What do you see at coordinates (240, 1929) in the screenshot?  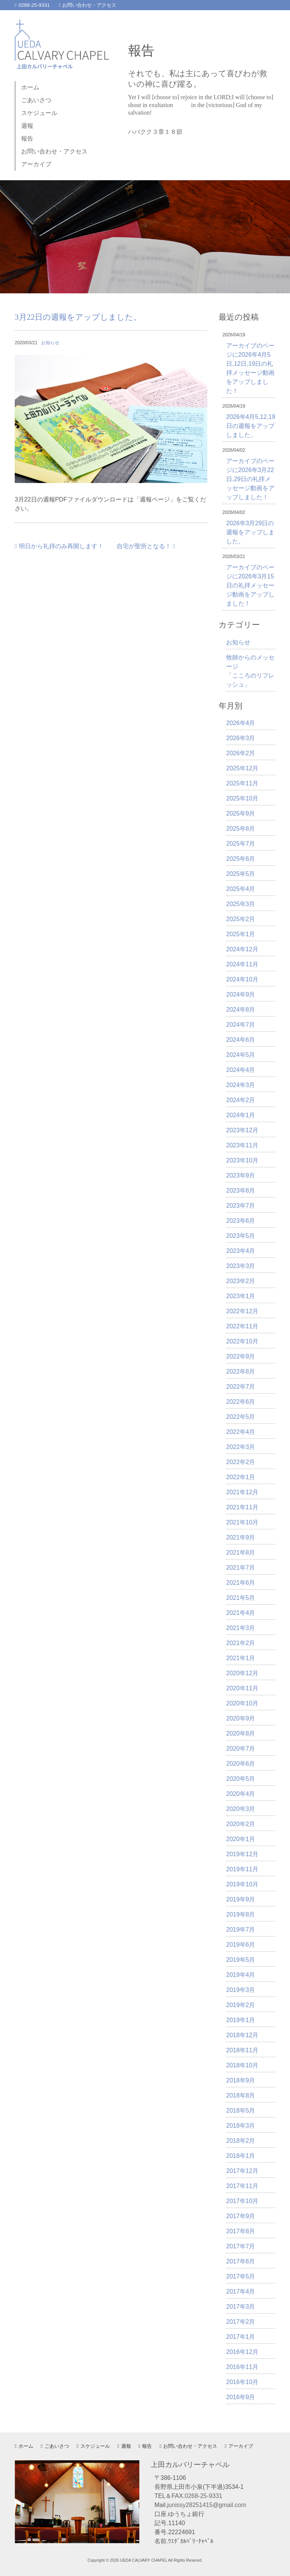 I see `2019年7月` at bounding box center [240, 1929].